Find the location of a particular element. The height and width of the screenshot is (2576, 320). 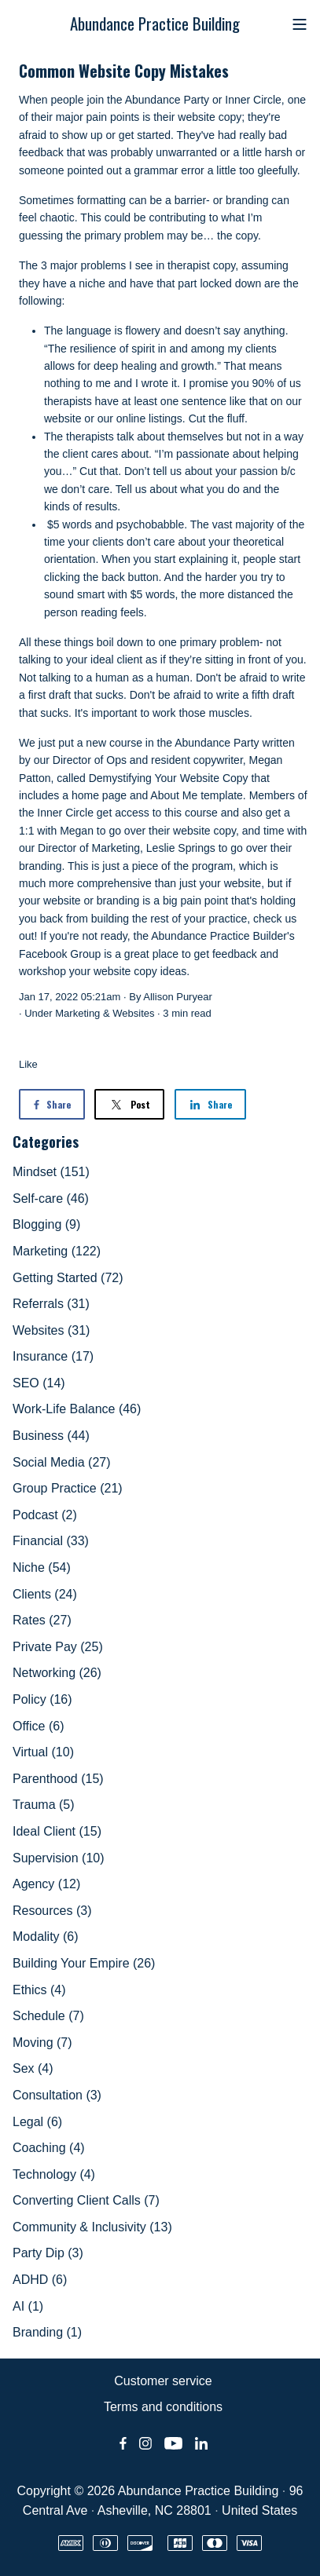

Networking is located at coordinates (57, 1672).